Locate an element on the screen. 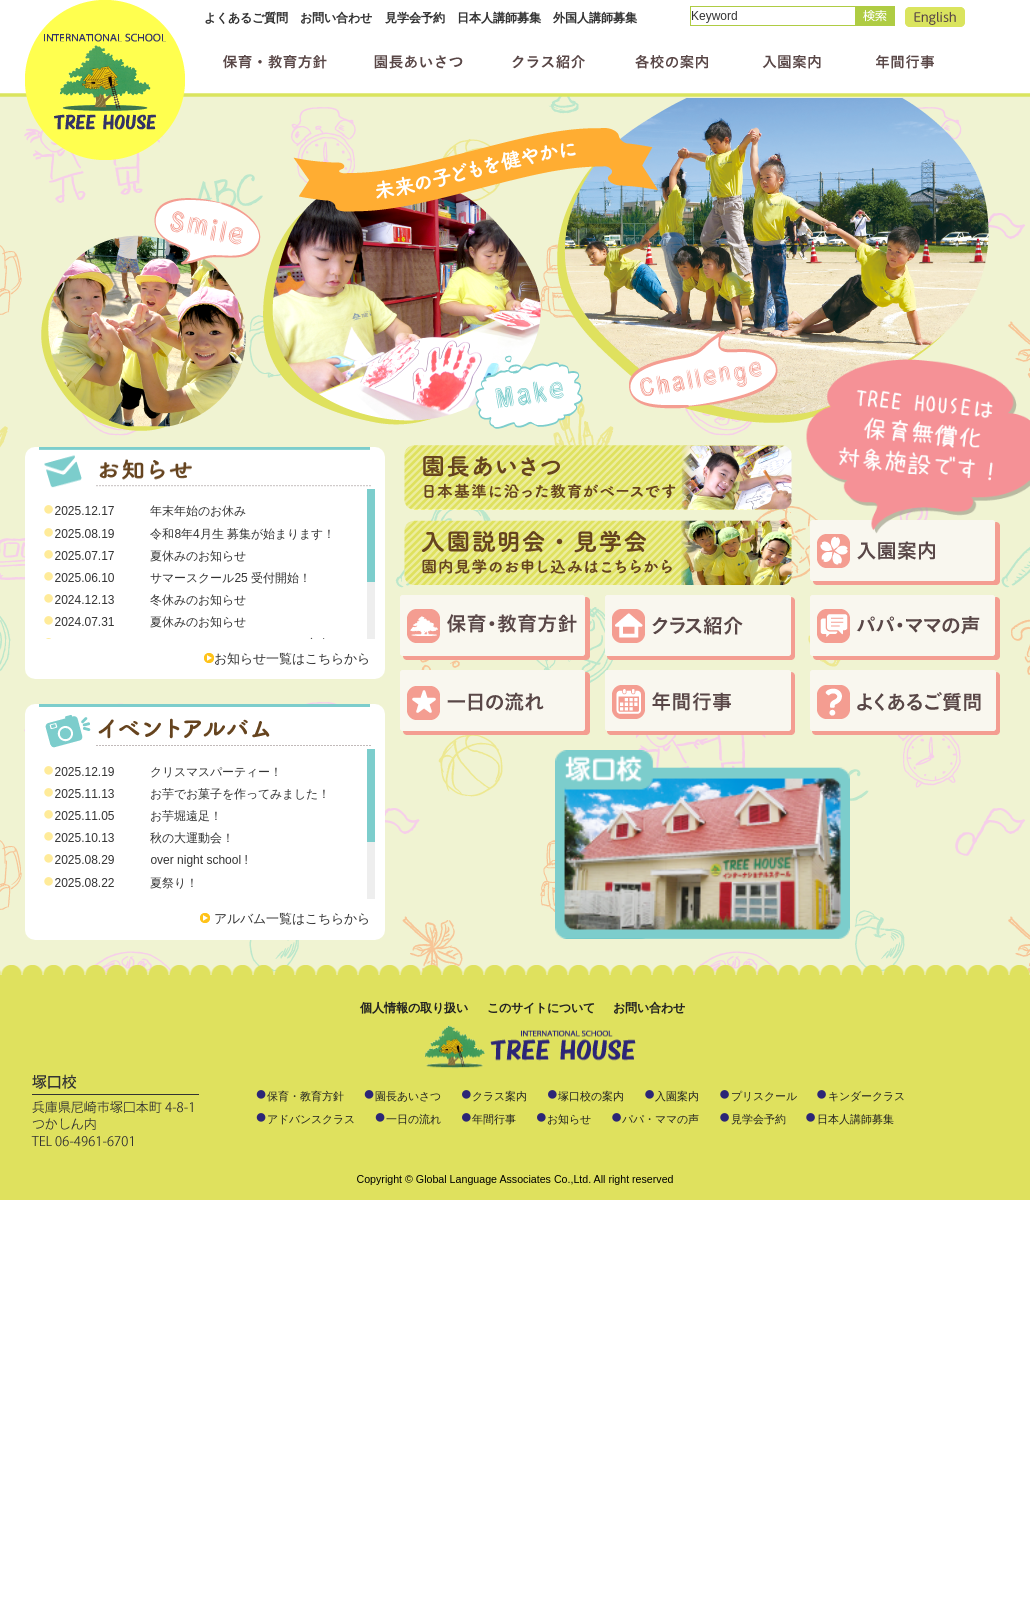 The width and height of the screenshot is (1030, 1599). お知らせ is located at coordinates (569, 1119).